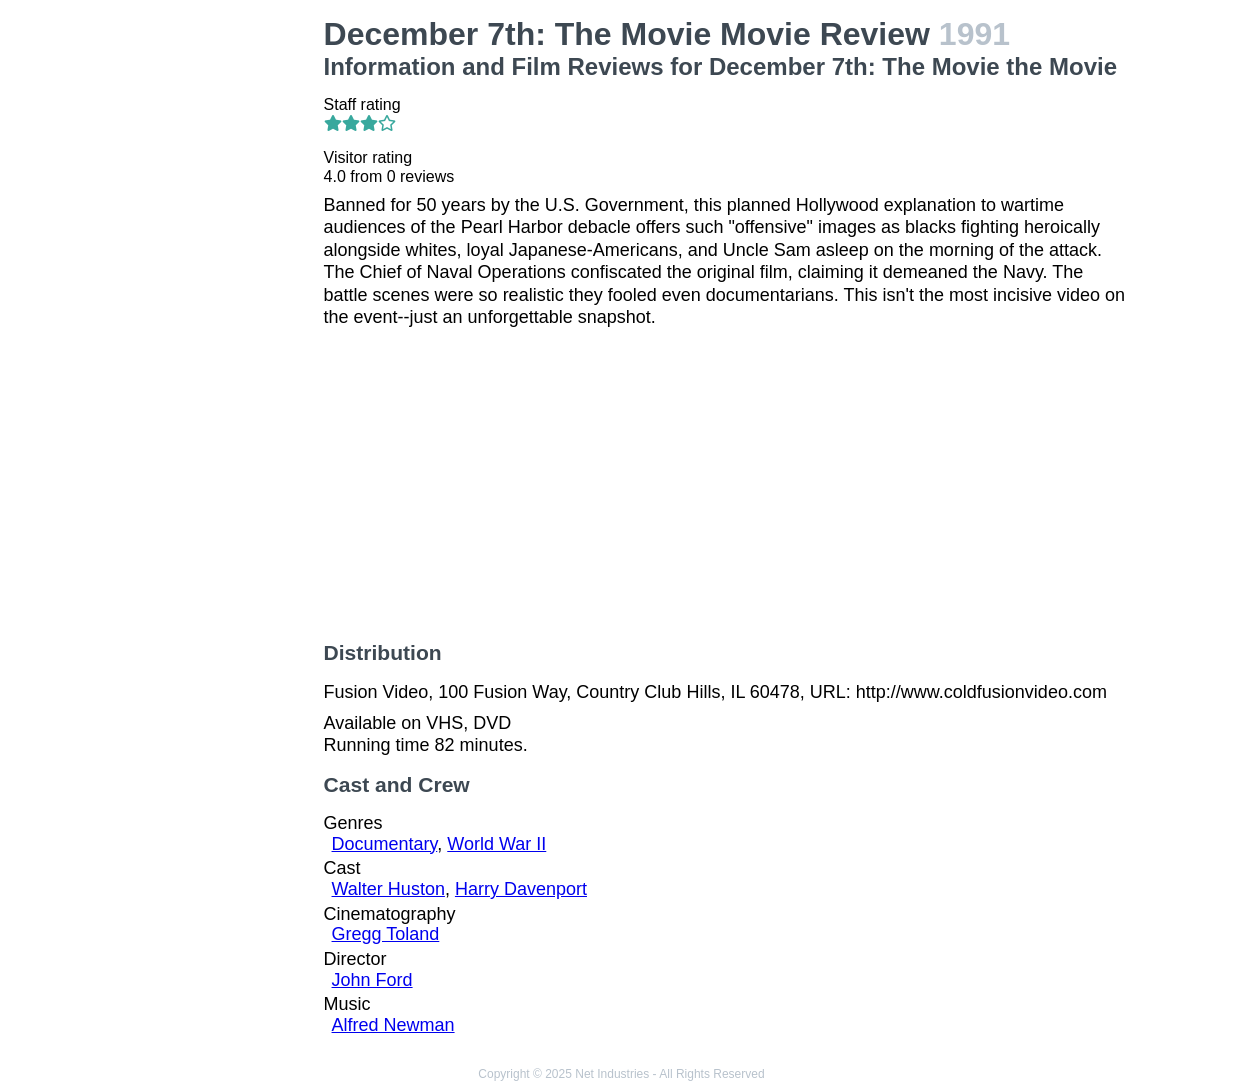 Image resolution: width=1243 pixels, height=1090 pixels. Describe the element at coordinates (372, 980) in the screenshot. I see `John Ford` at that location.